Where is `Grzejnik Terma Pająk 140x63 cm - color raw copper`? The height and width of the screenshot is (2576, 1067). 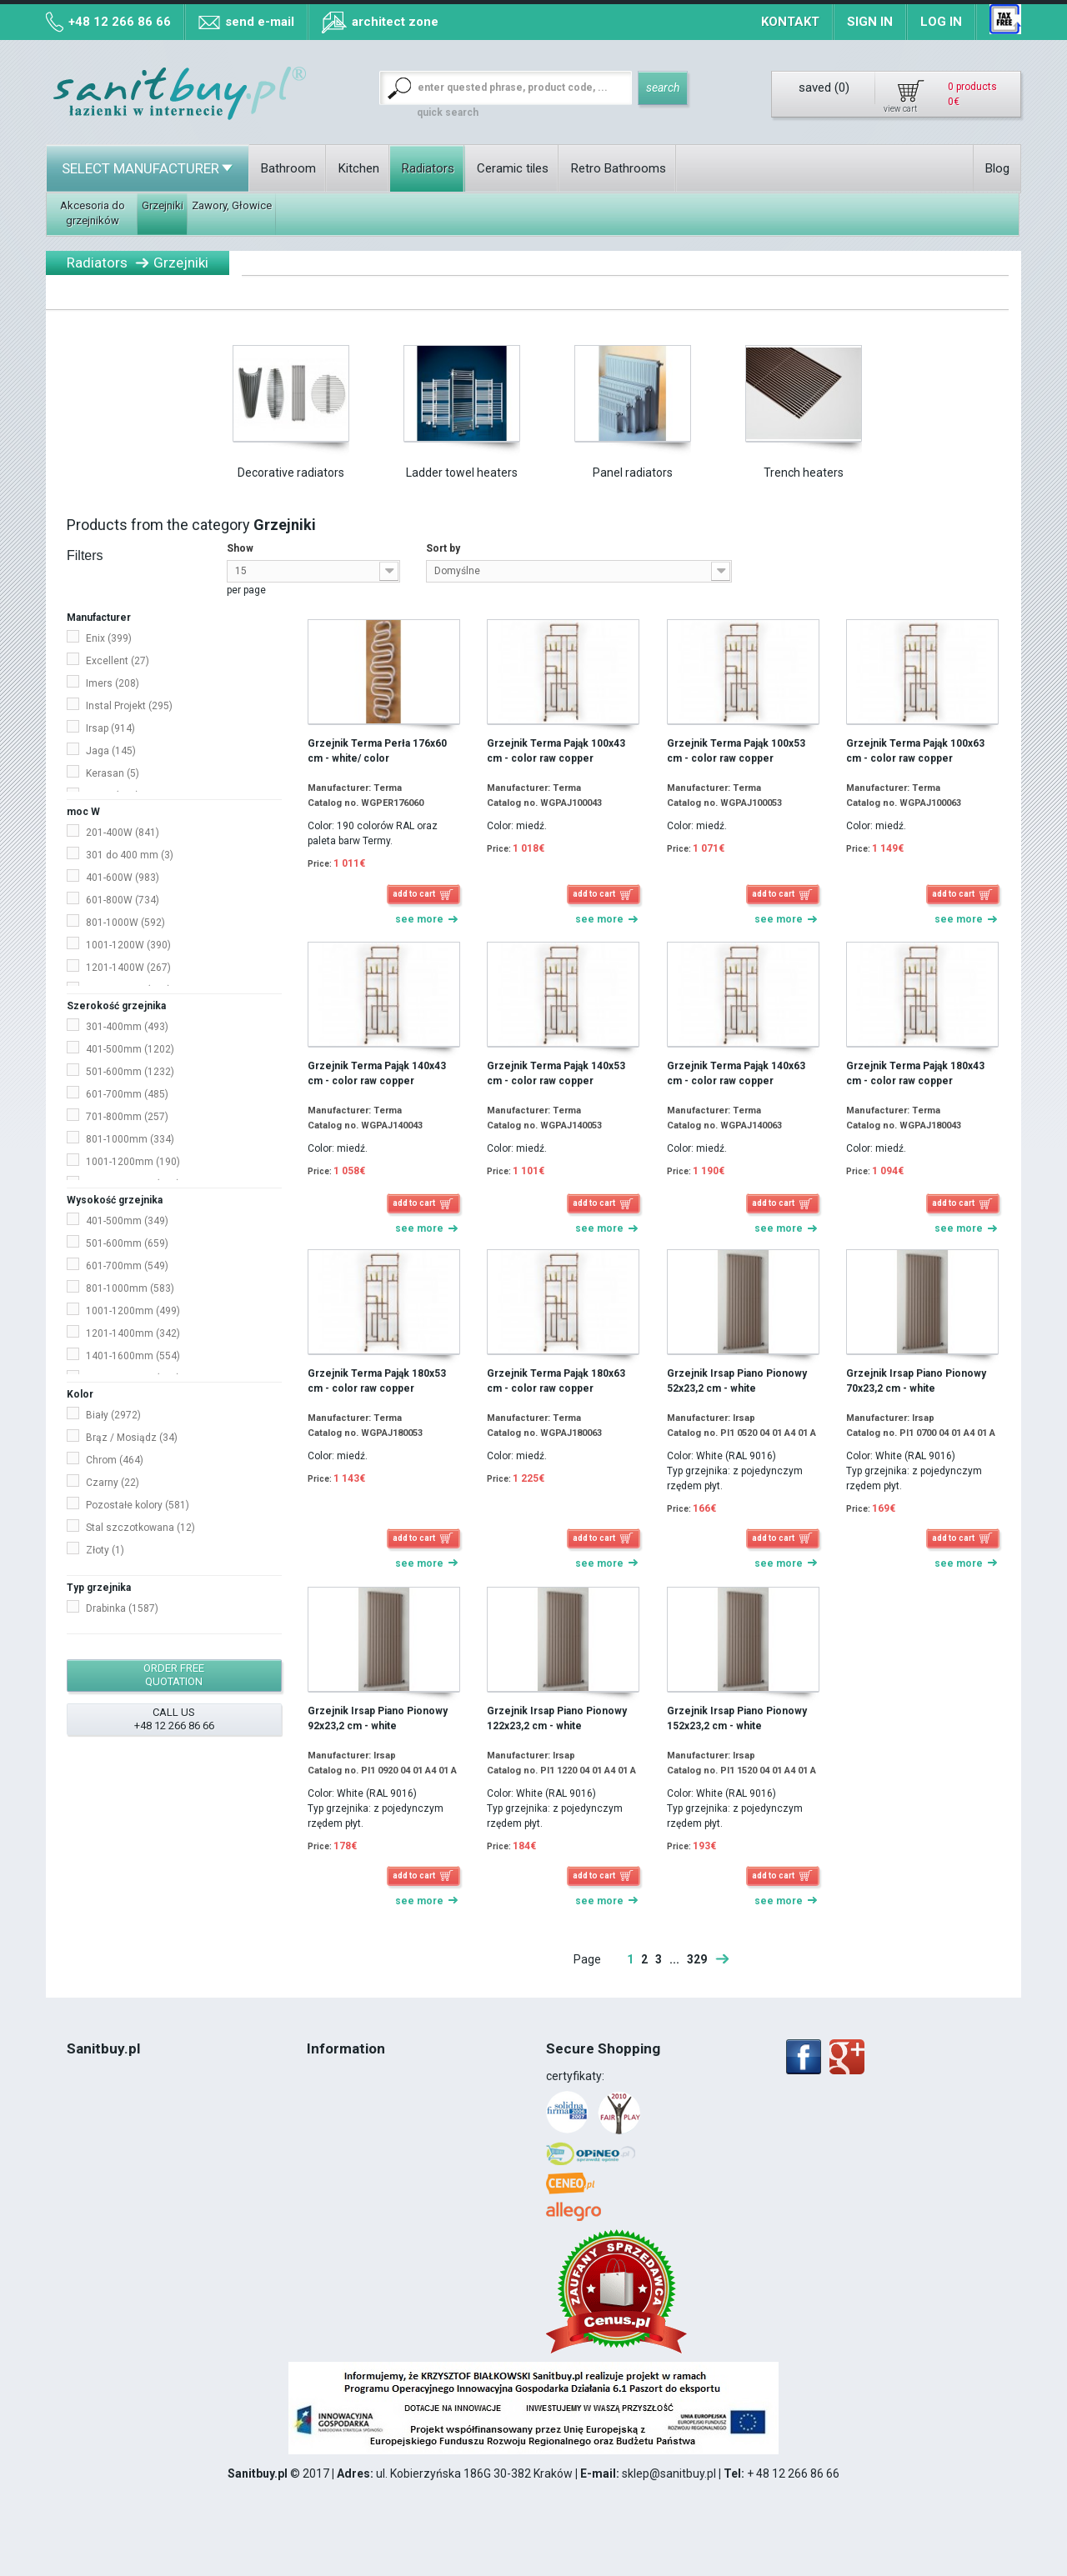 Grzejnik Terma Pająk 140x63 cm - color raw copper is located at coordinates (736, 1073).